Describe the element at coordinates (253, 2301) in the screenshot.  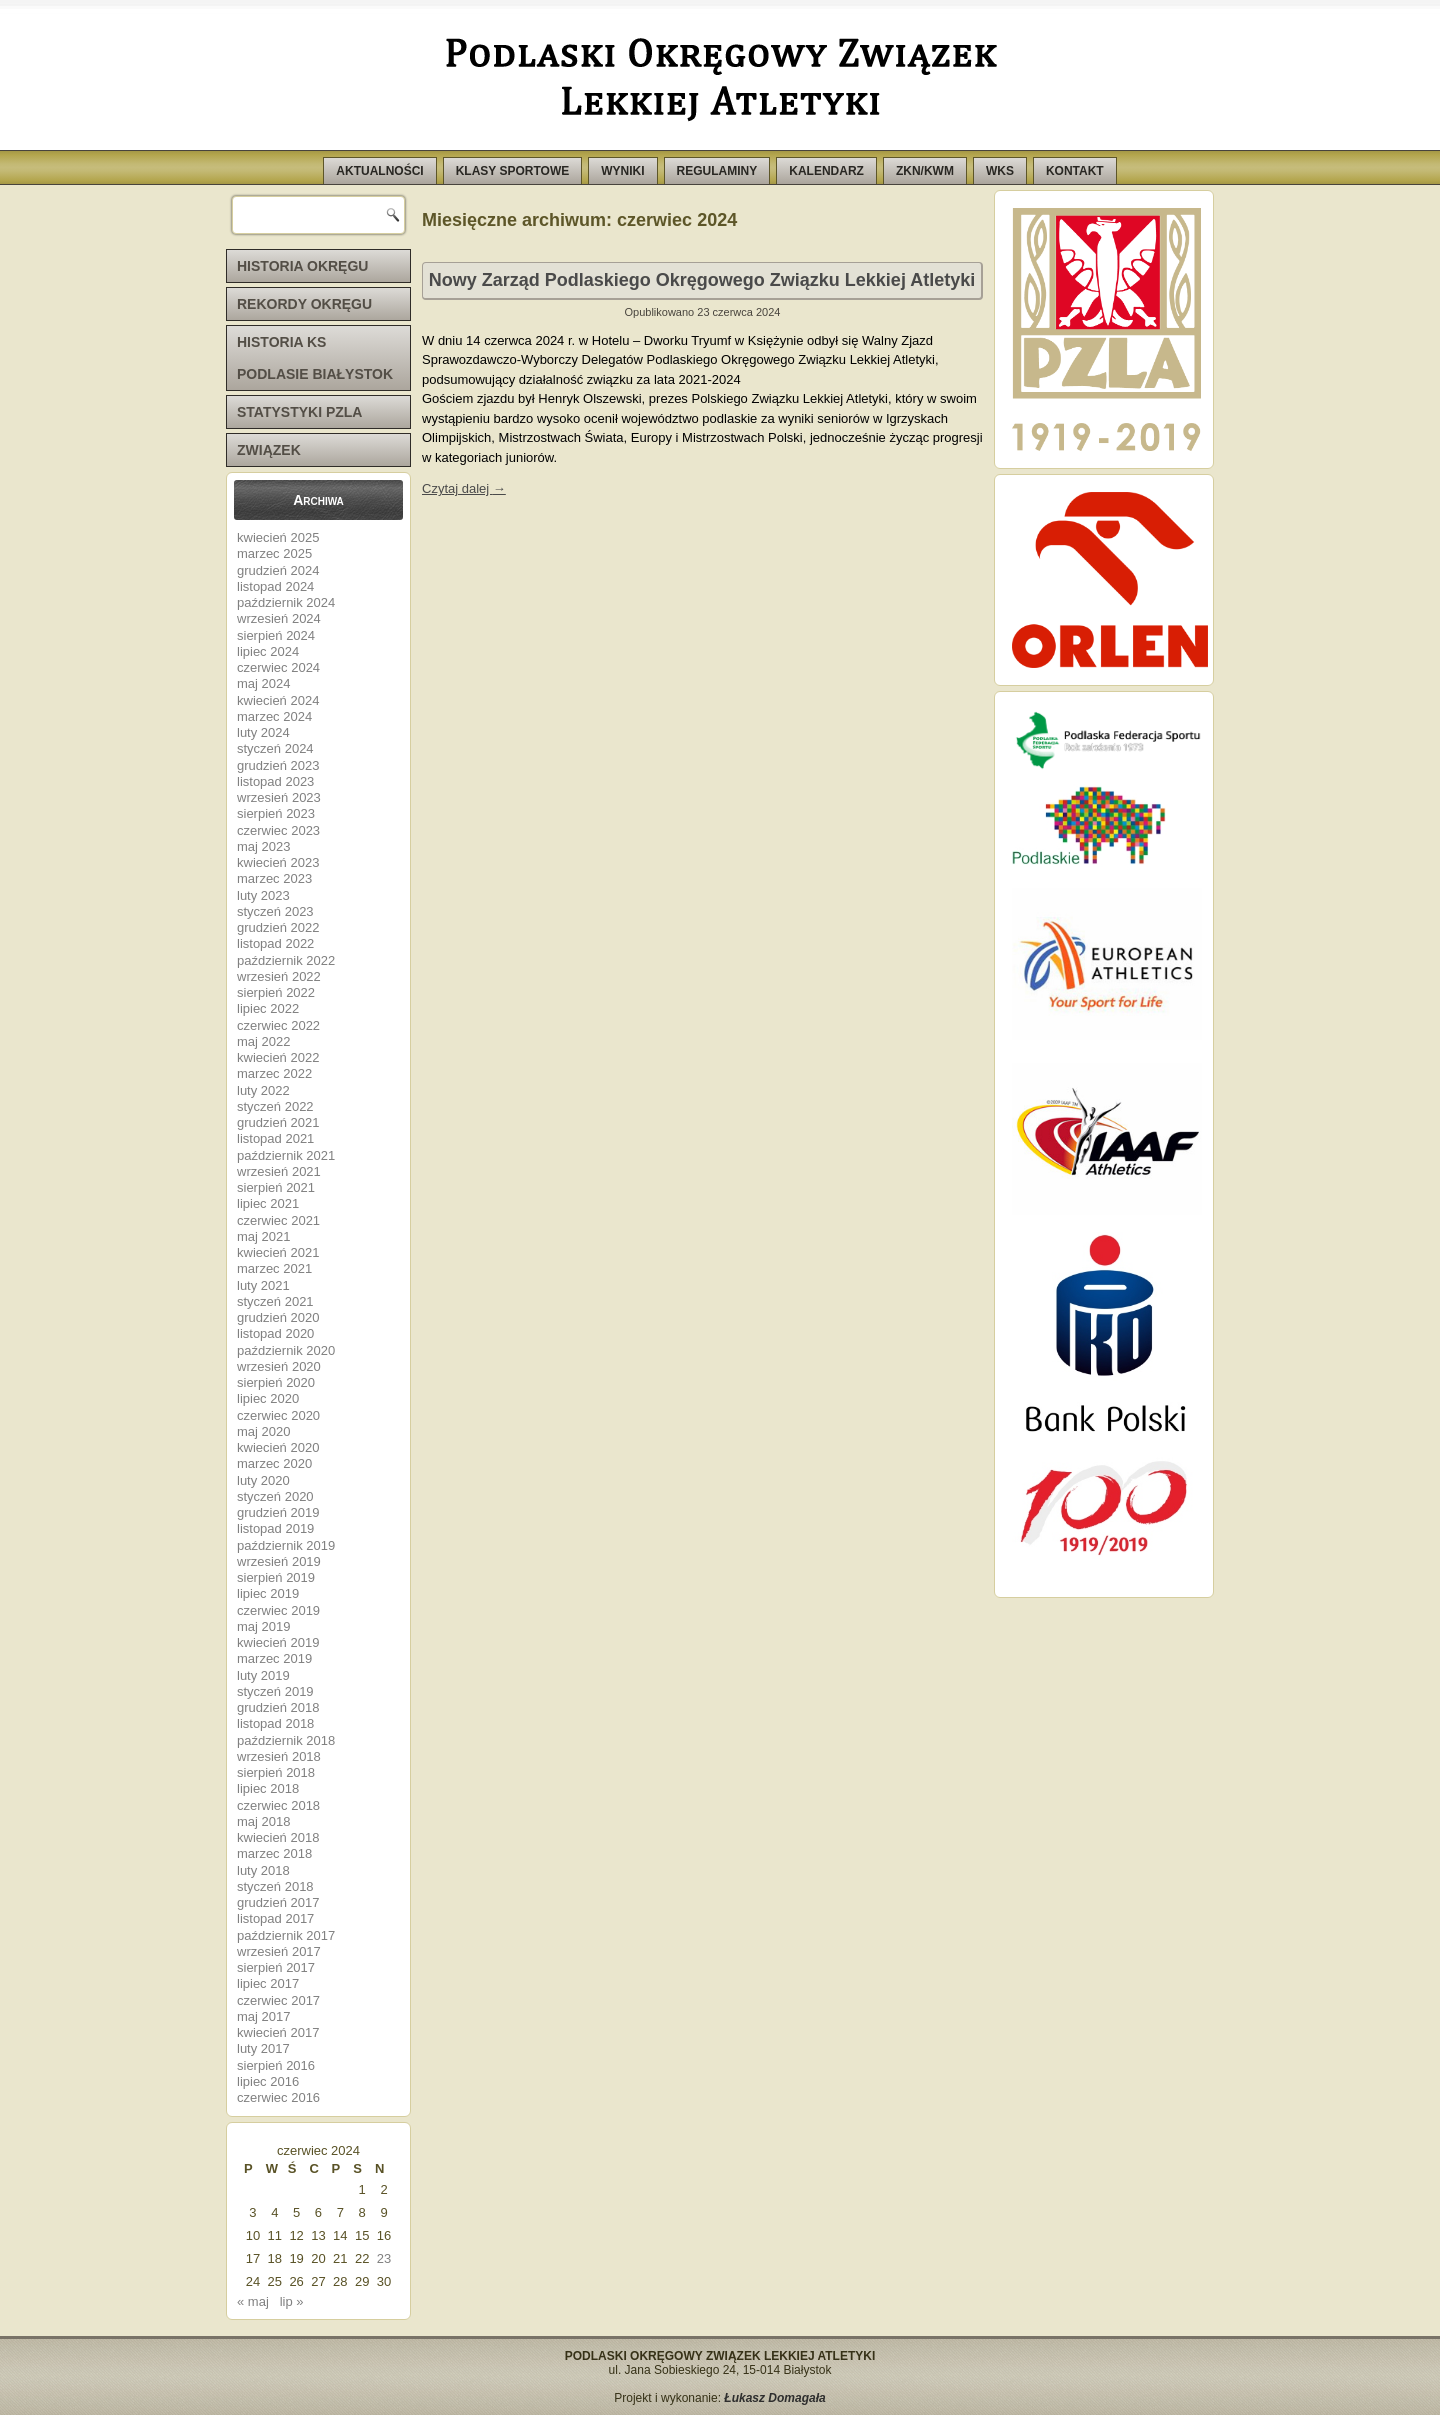
I see `« maj` at that location.